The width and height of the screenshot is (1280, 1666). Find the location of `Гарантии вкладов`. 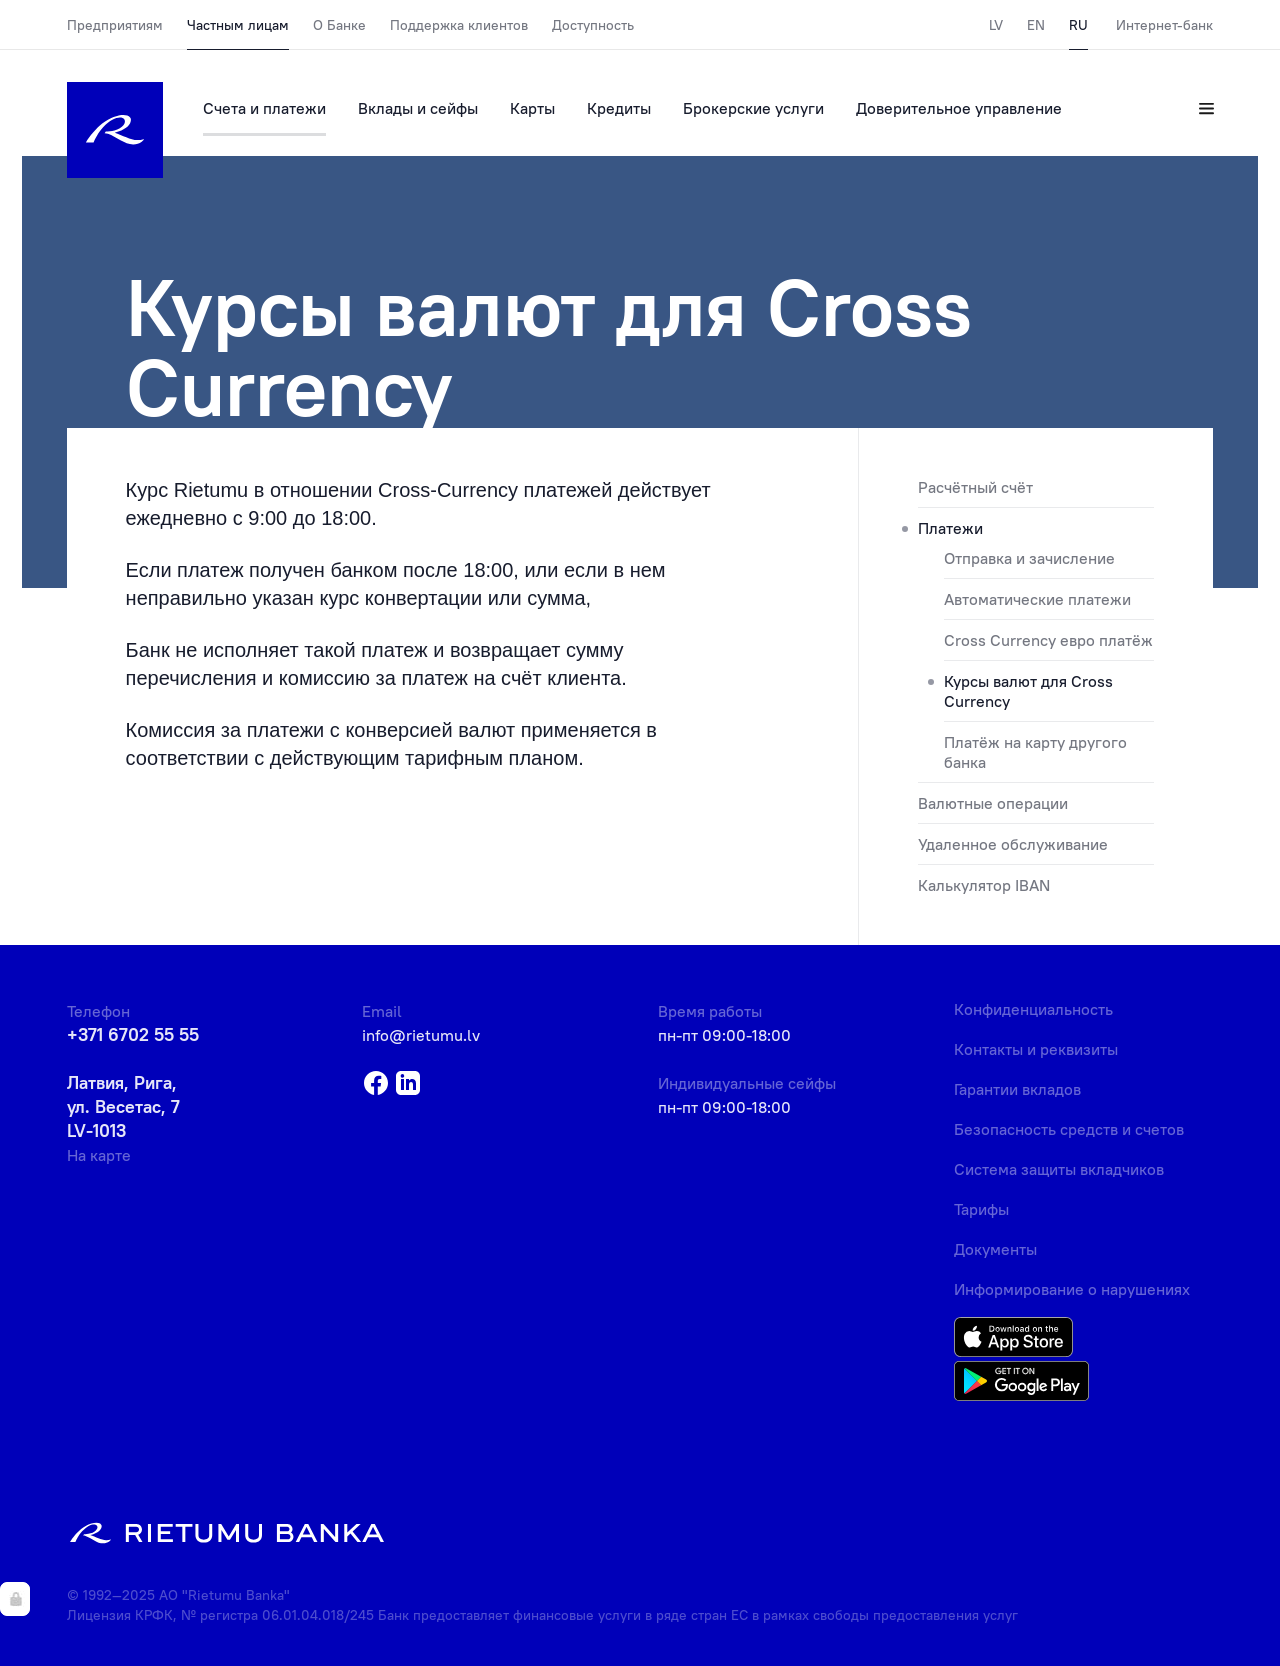

Гарантии вкладов is located at coordinates (1017, 1089).